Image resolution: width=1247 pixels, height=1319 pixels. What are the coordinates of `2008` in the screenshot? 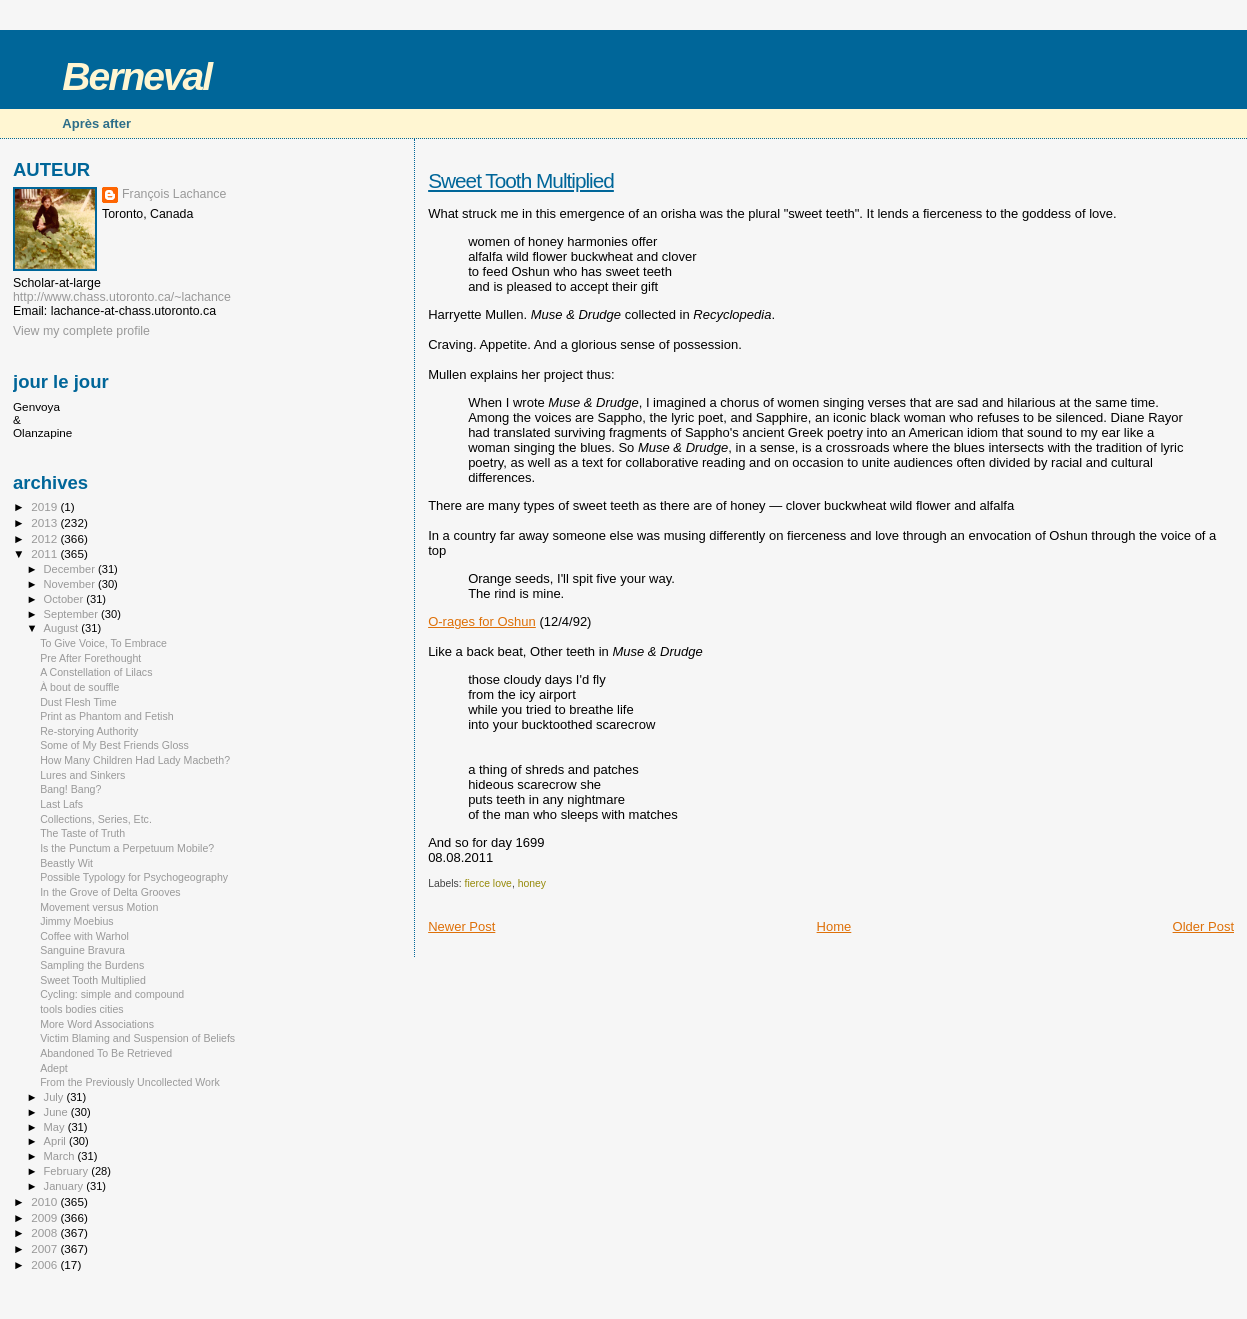 It's located at (45, 1232).